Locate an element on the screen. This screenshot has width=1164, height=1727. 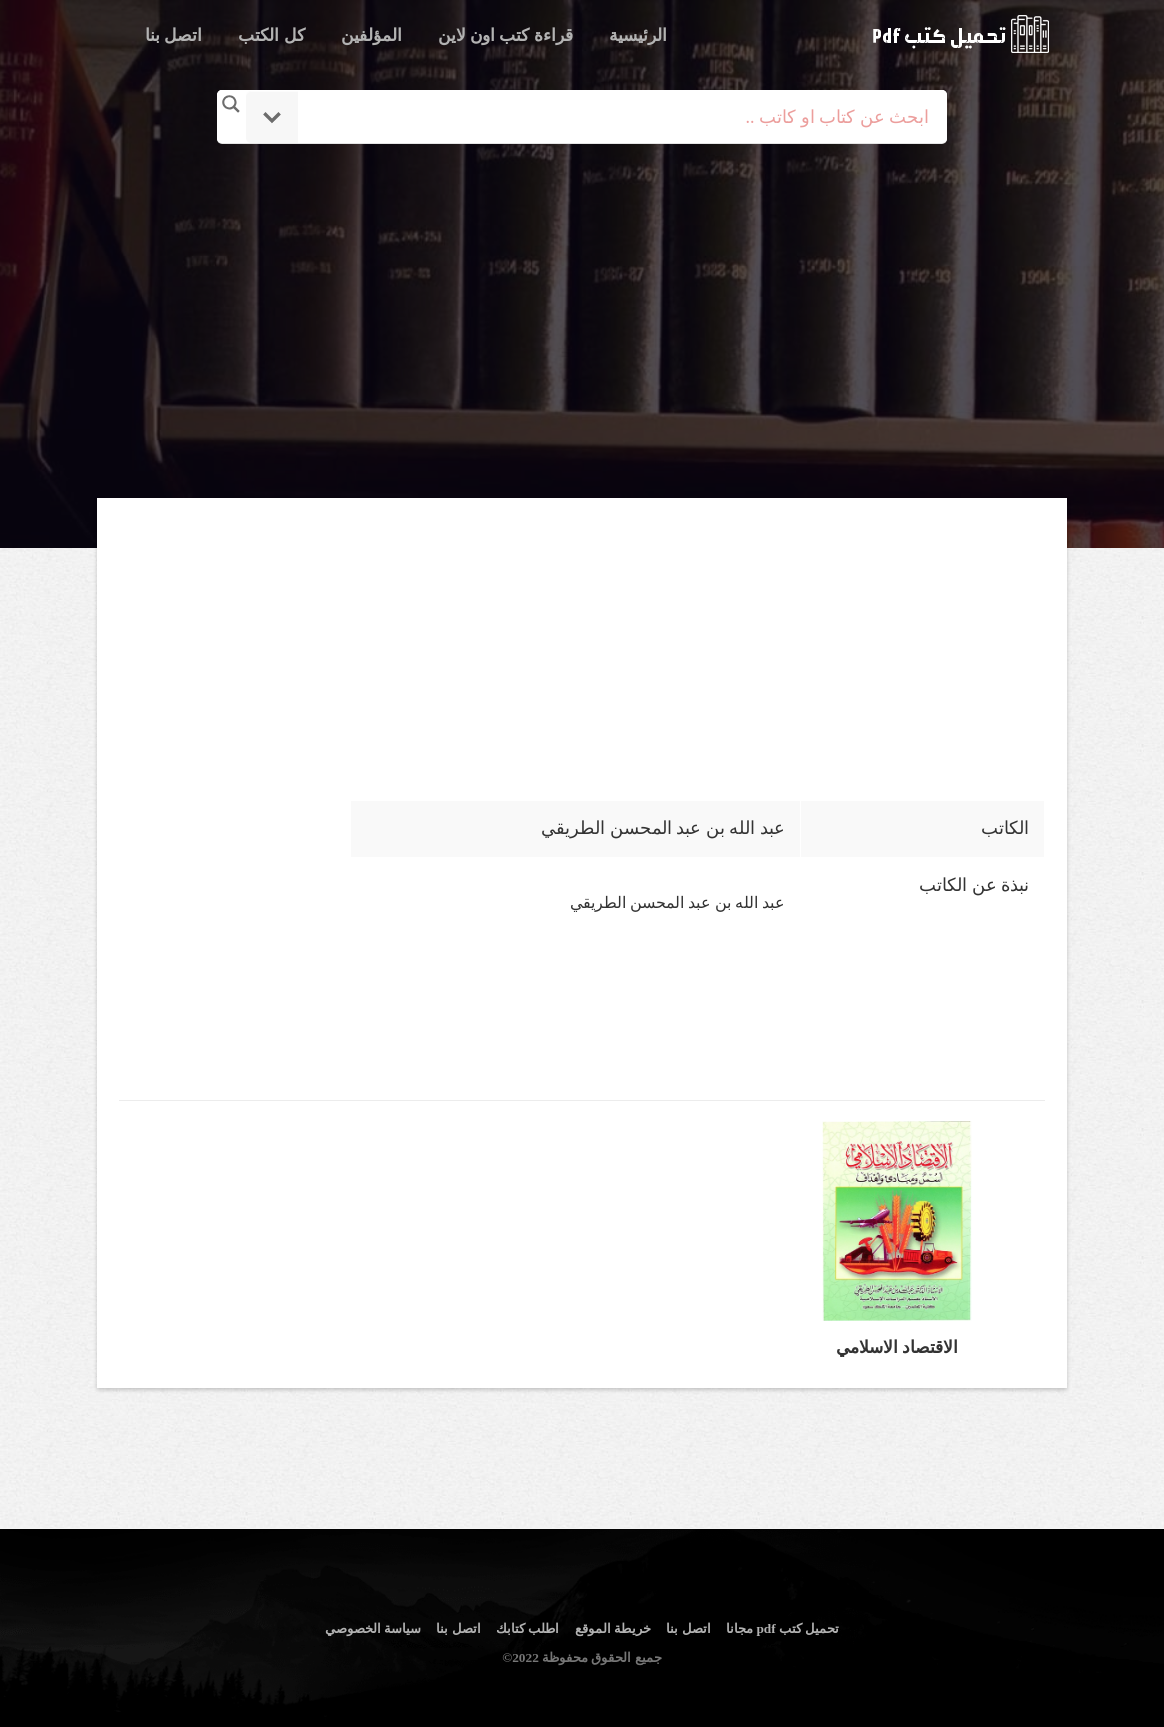
[Advertisement] is located at coordinates (582, 323).